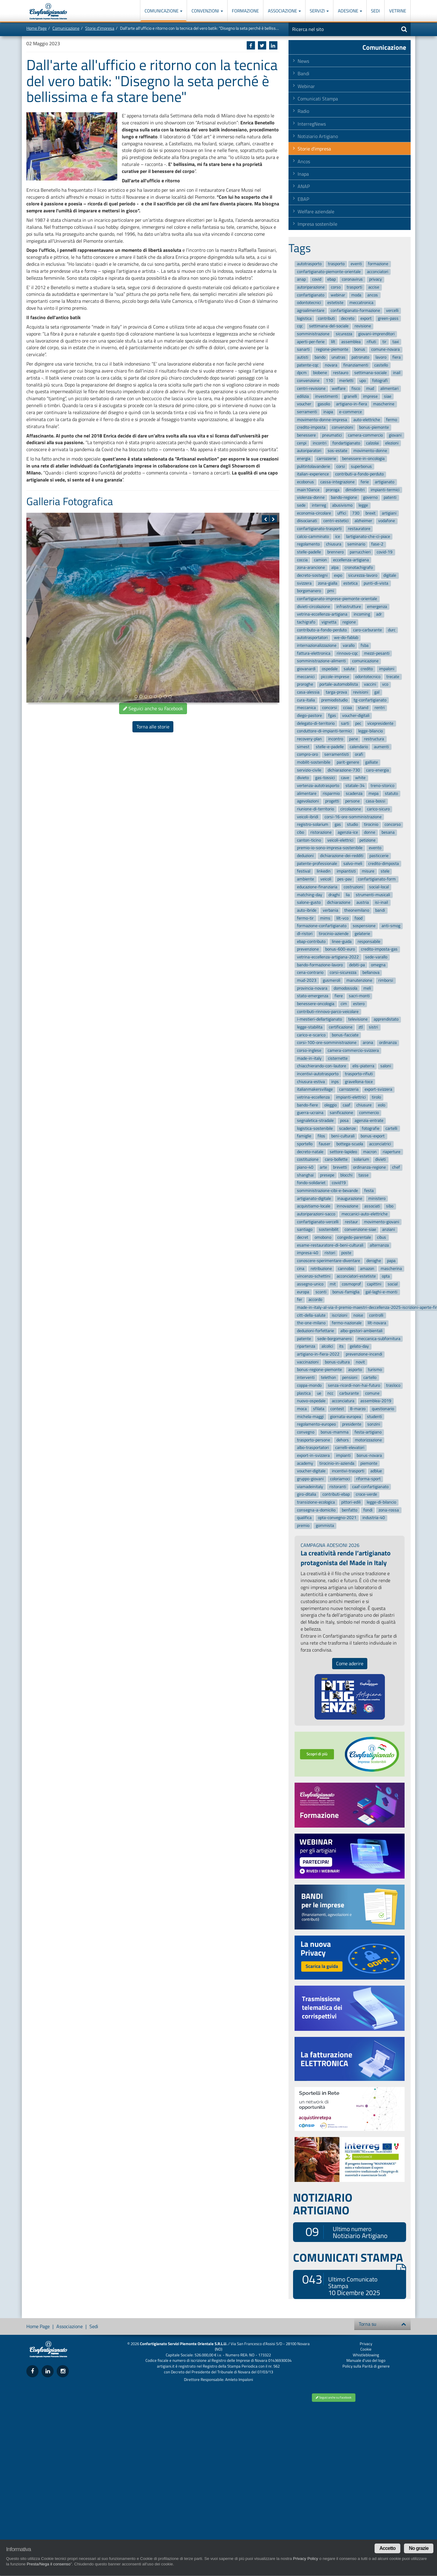 This screenshot has height=2576, width=437. What do you see at coordinates (350, 396) in the screenshot?
I see `granelli` at bounding box center [350, 396].